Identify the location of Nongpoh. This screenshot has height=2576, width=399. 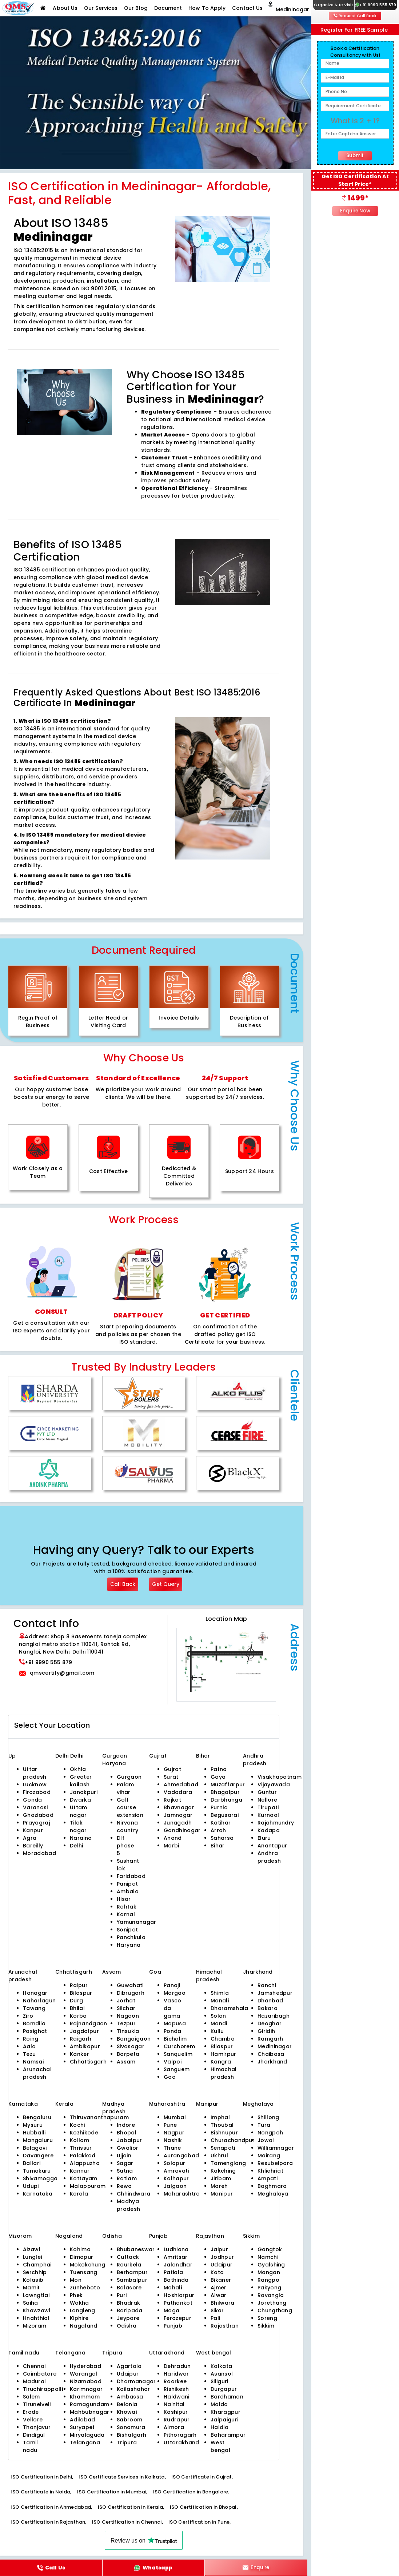
(270, 2132).